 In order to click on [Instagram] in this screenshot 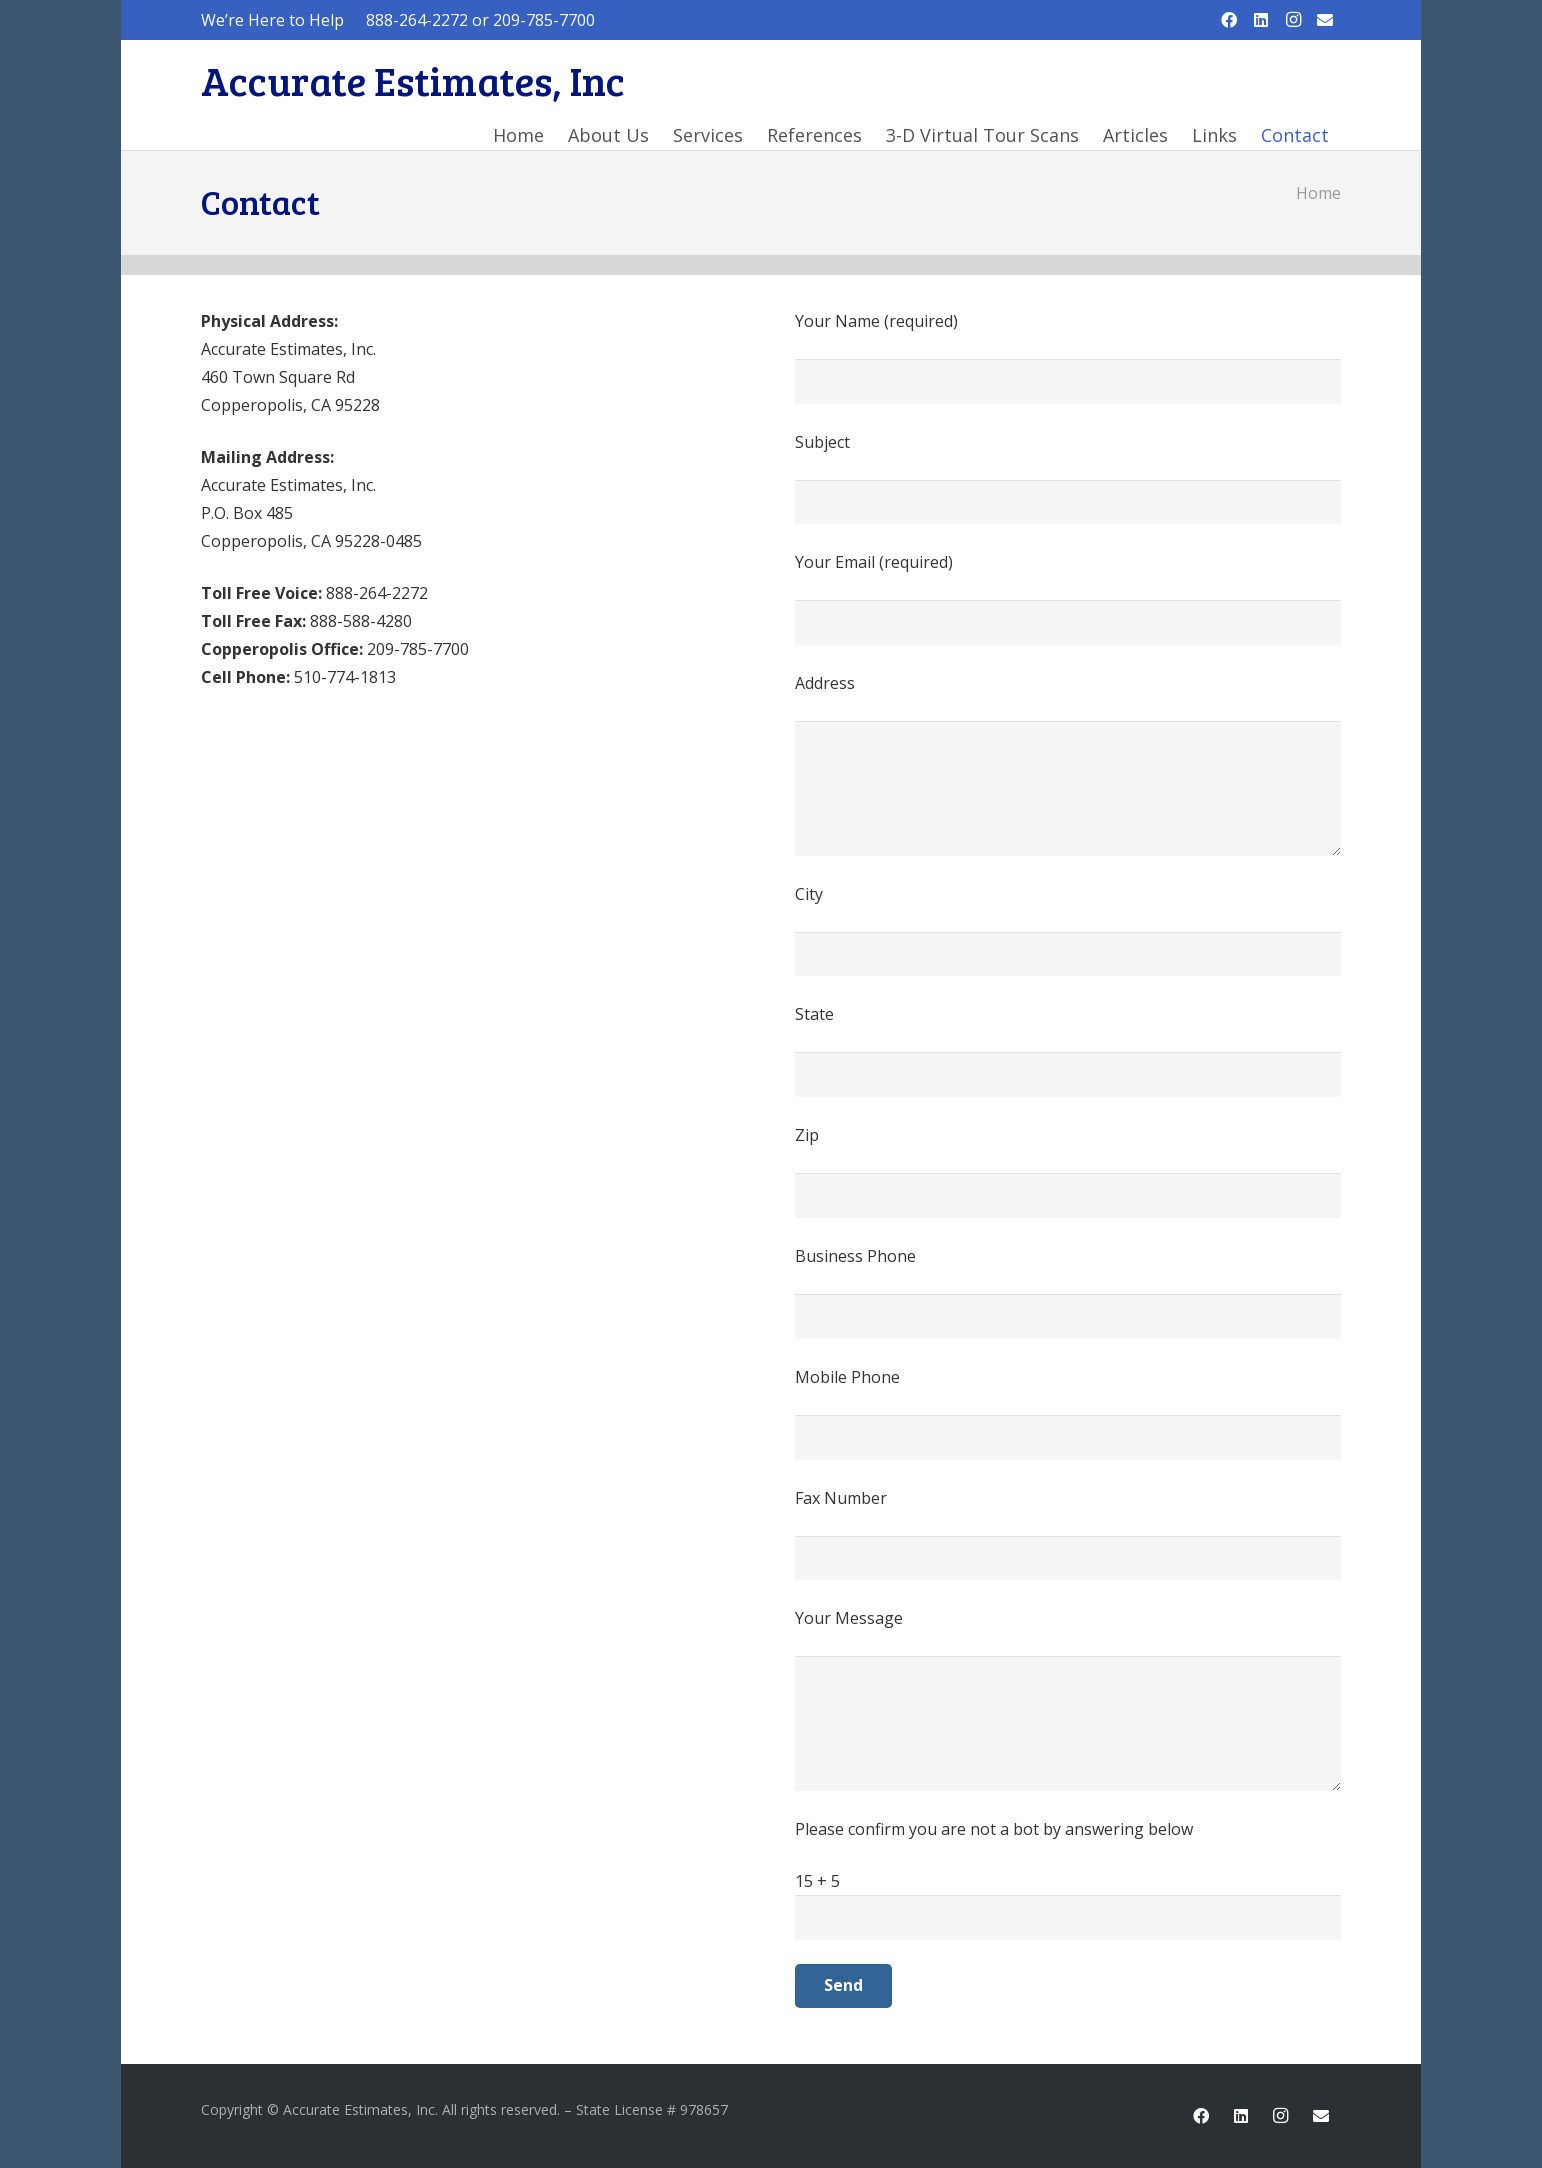, I will do `click(1293, 20)`.